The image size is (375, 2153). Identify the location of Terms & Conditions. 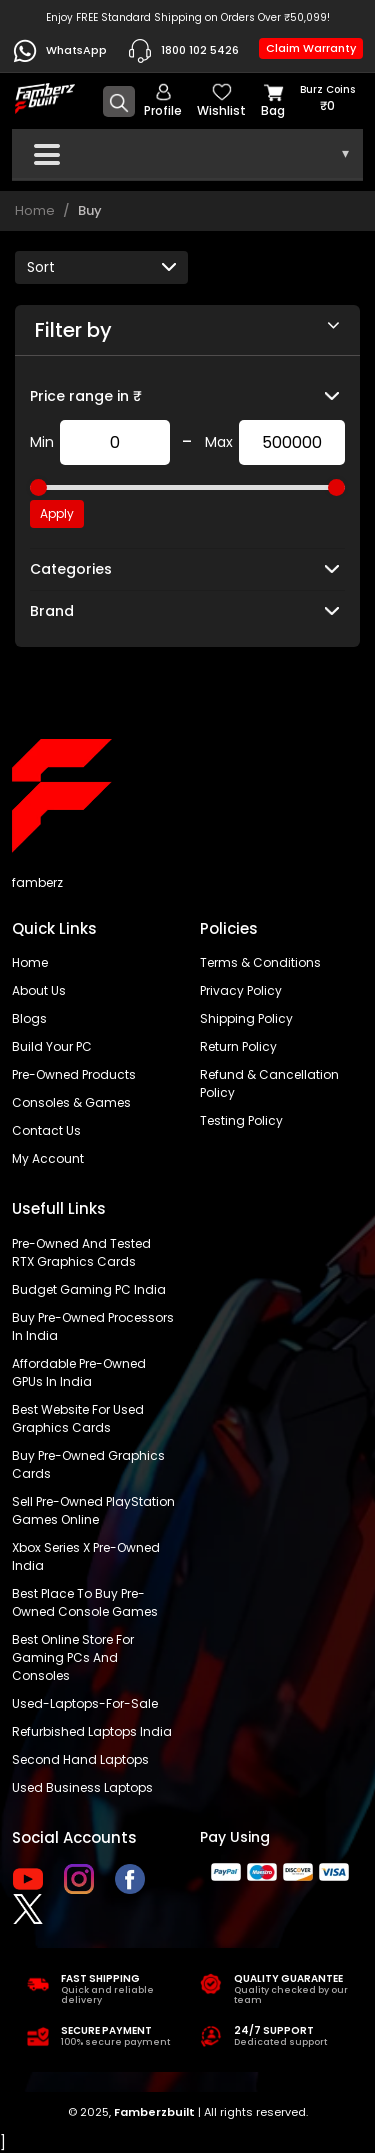
(260, 962).